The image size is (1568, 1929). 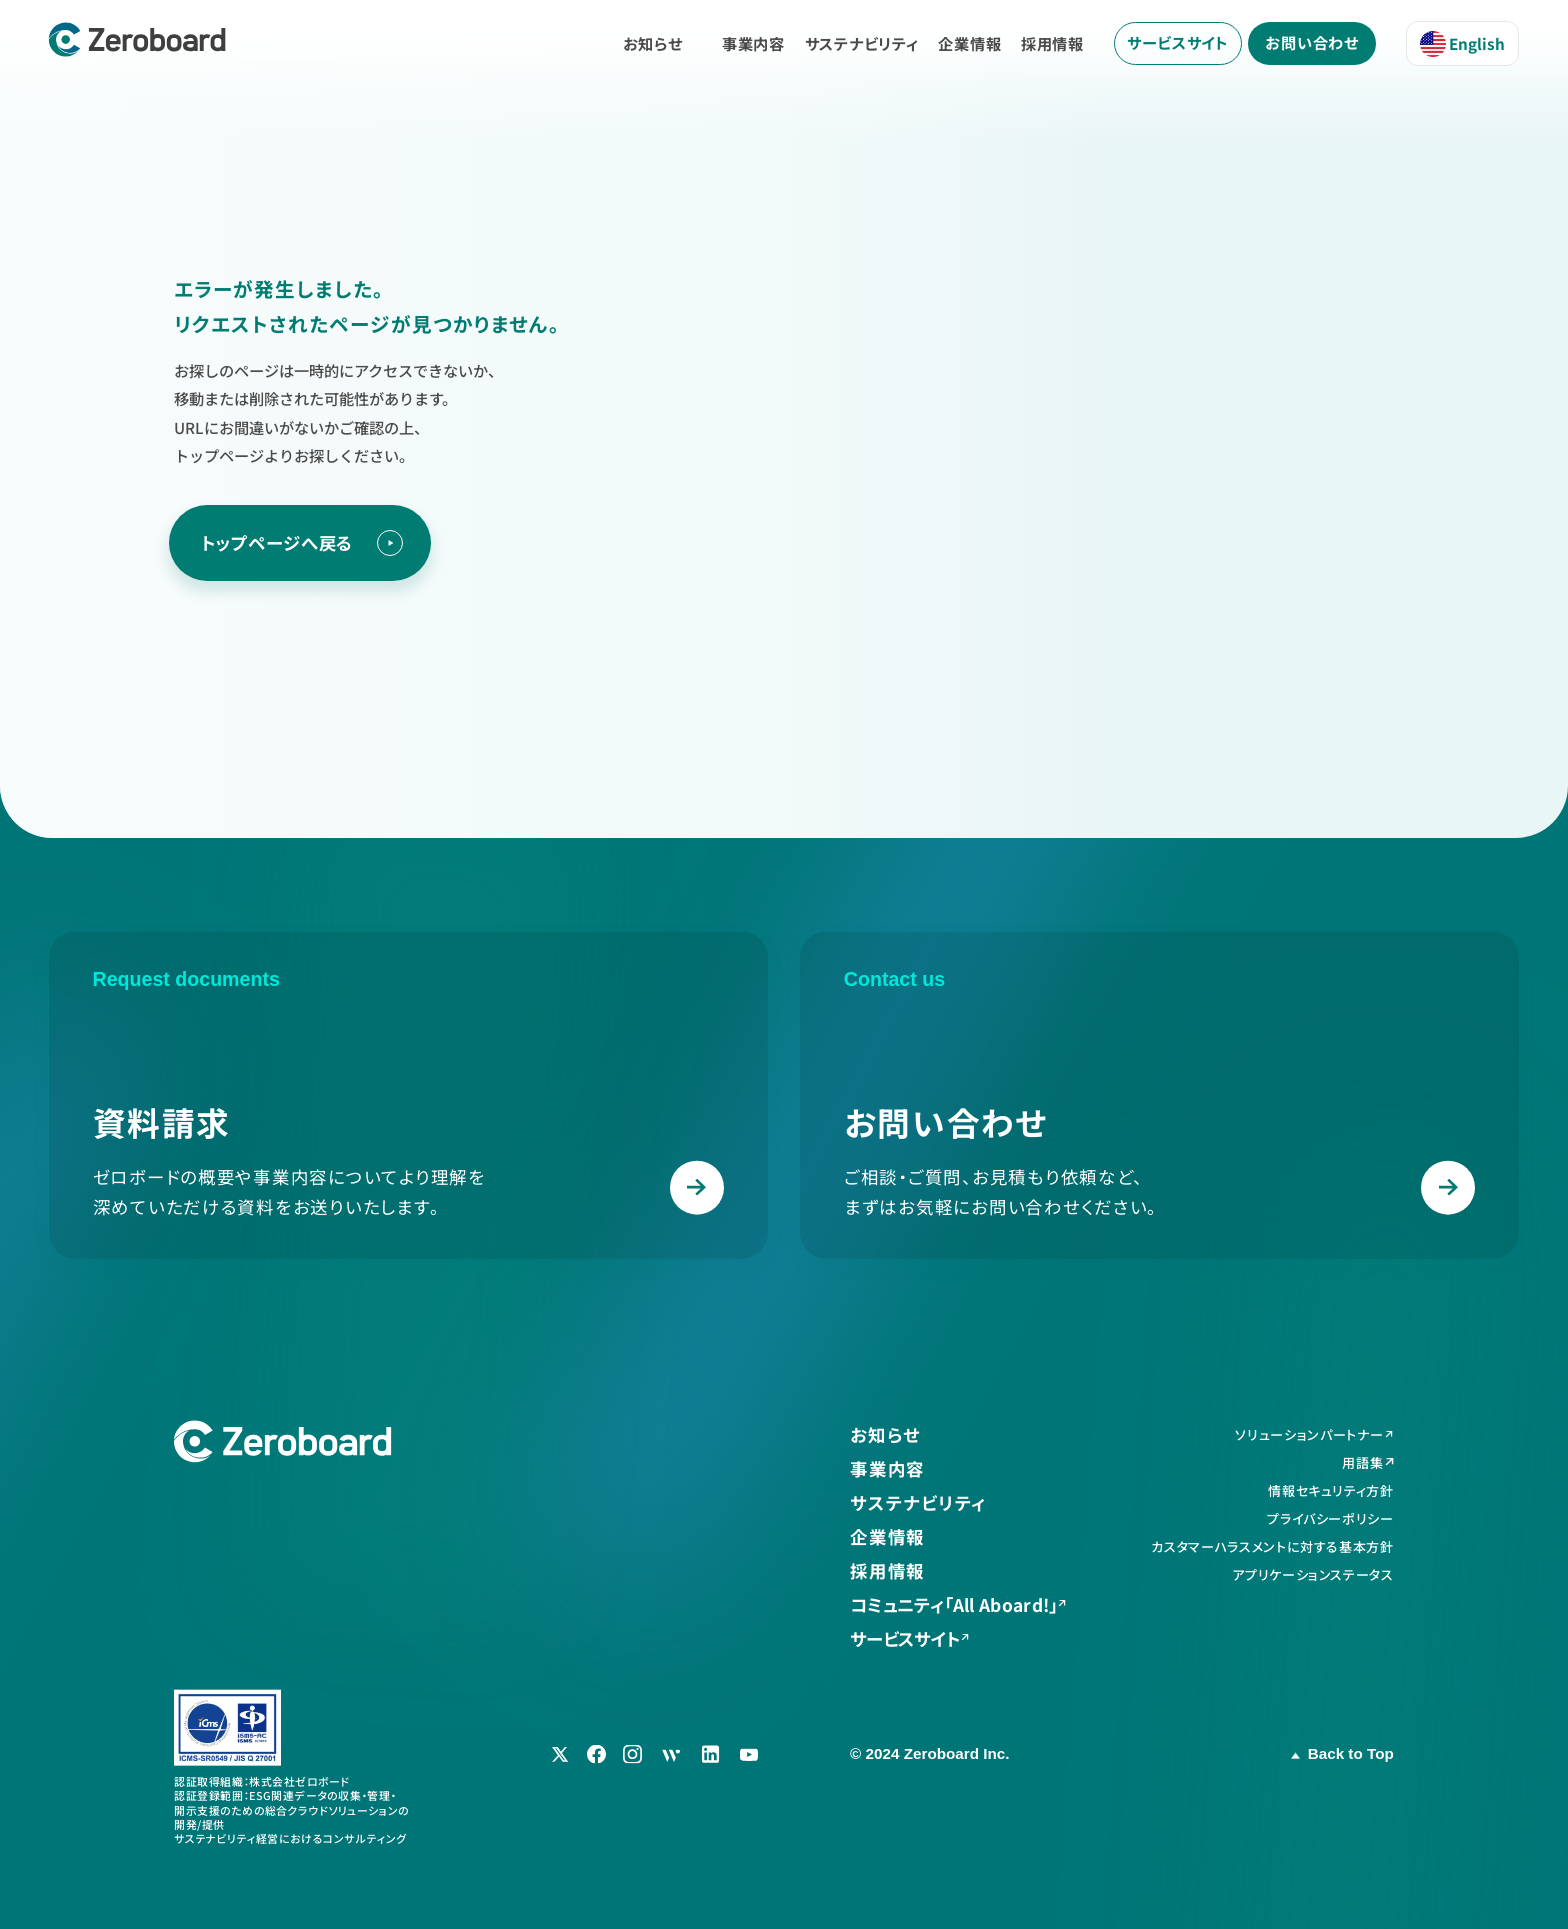 What do you see at coordinates (969, 43) in the screenshot?
I see `企業情報` at bounding box center [969, 43].